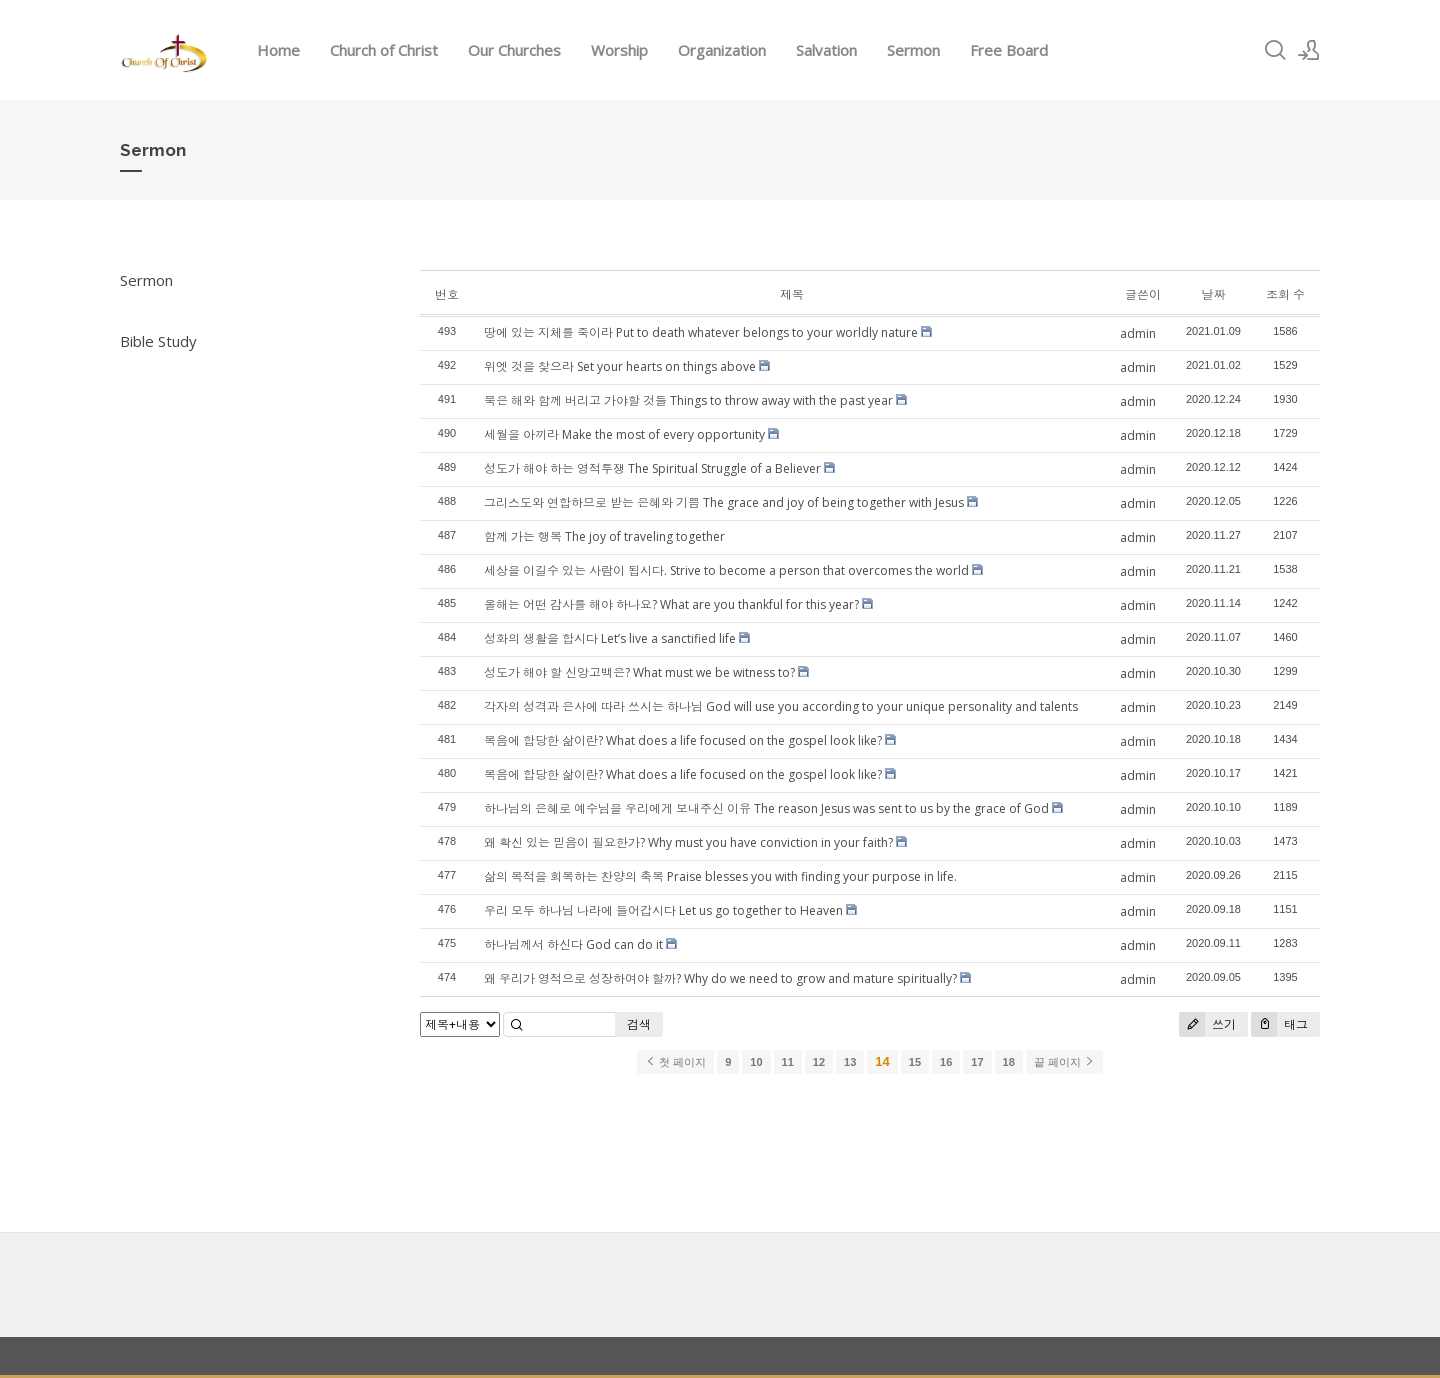 This screenshot has height=1378, width=1440. Describe the element at coordinates (720, 978) in the screenshot. I see `왜 우리가 영적으로 성장하여야 할까? Why do we need to grow and mature spiritually?` at that location.